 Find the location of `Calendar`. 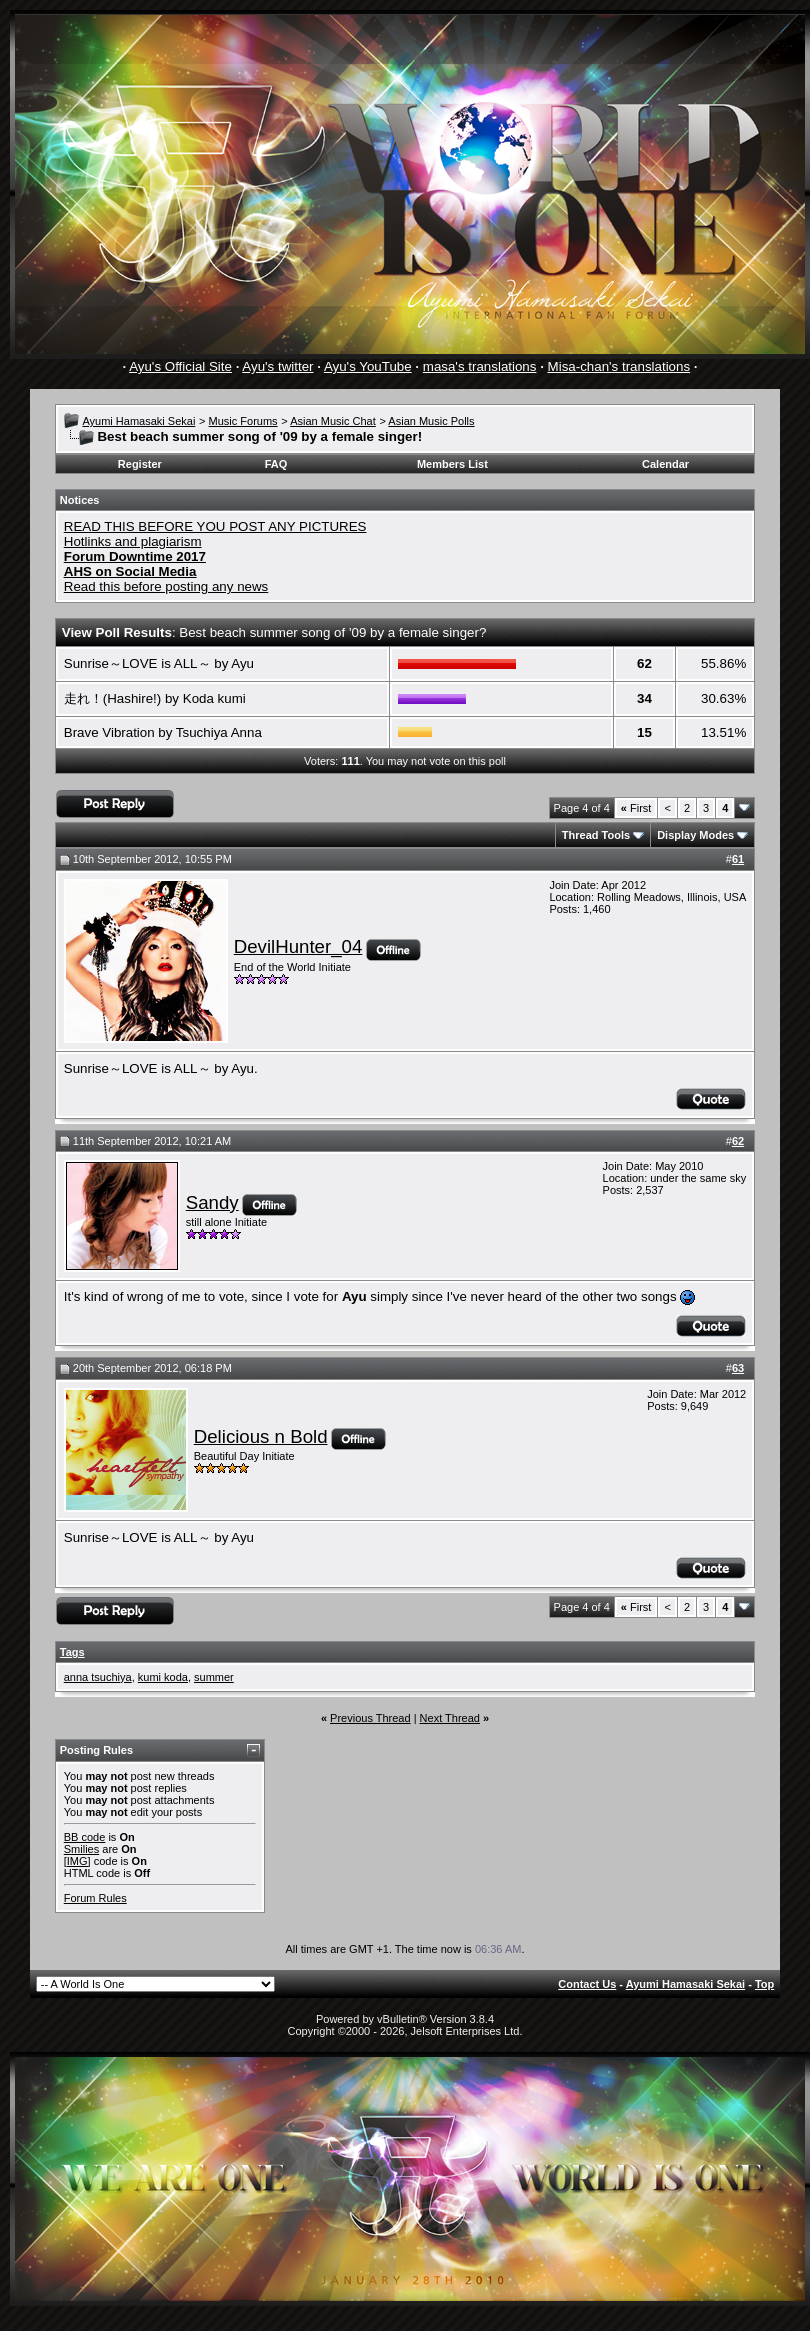

Calendar is located at coordinates (665, 464).